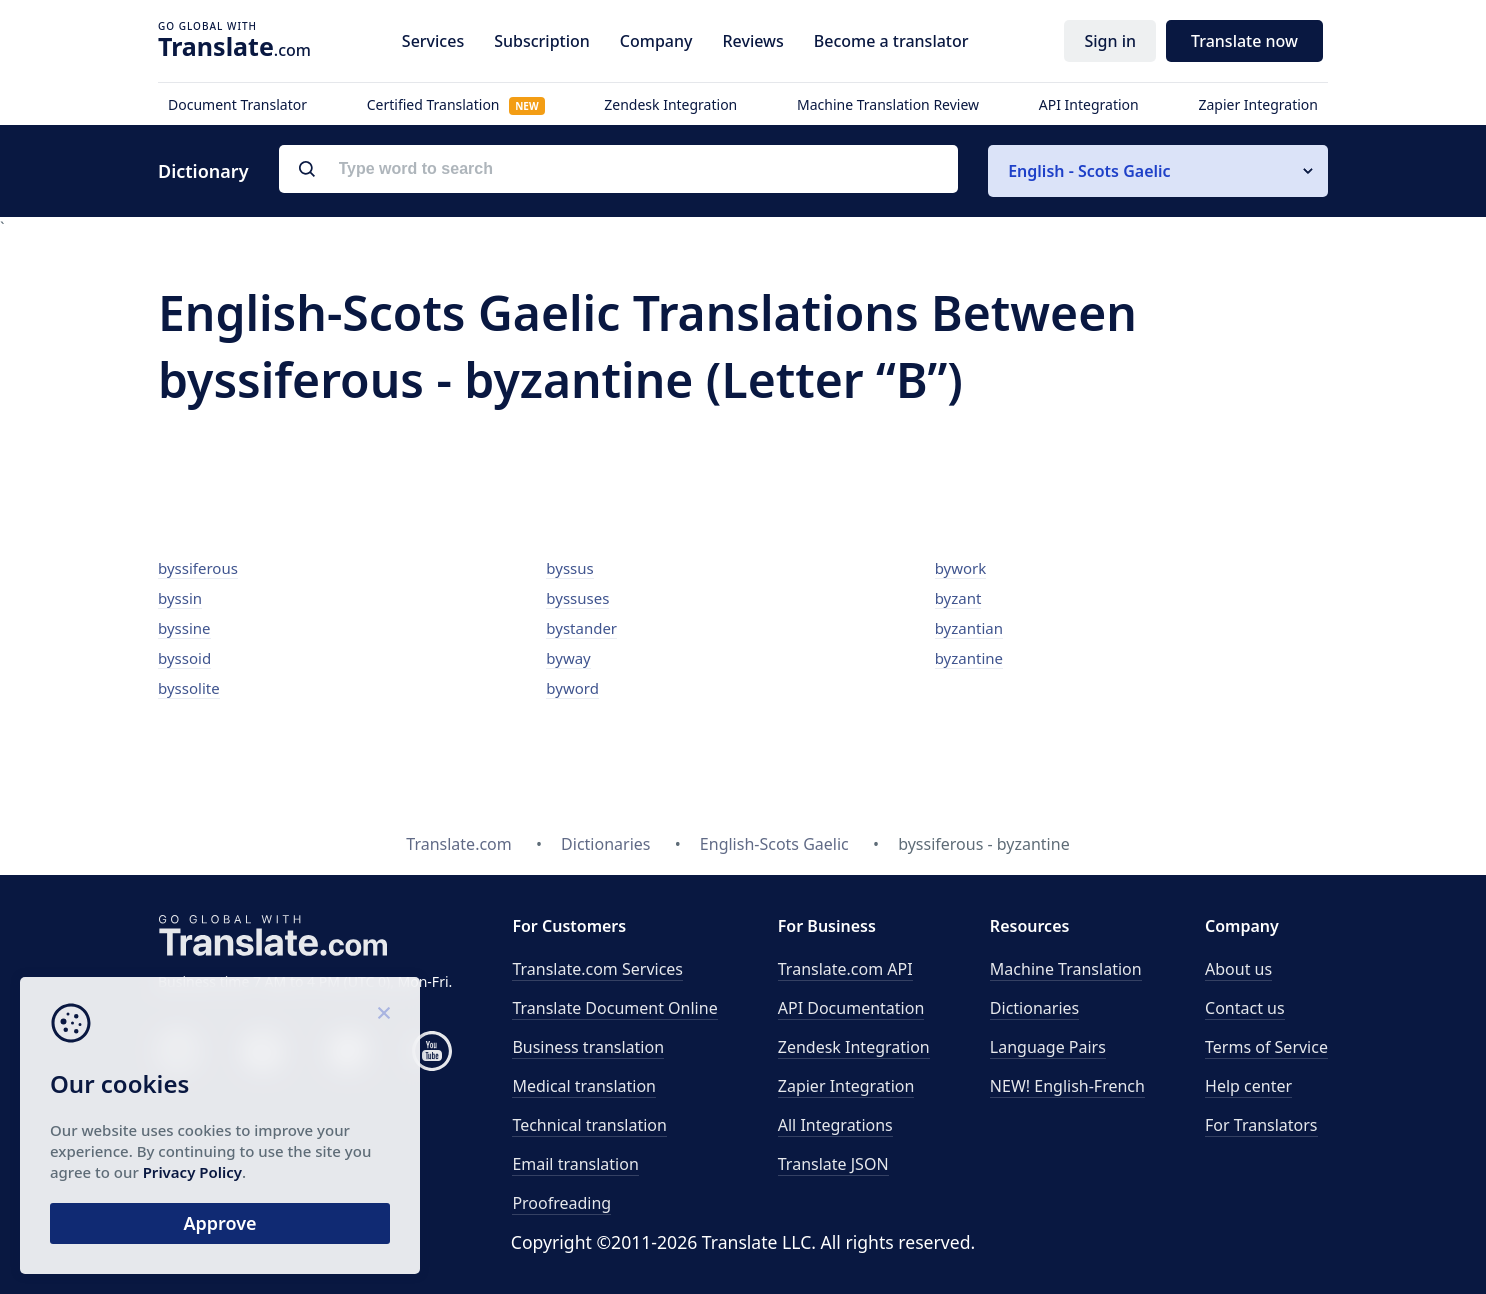  I want to click on Zendesk Integration, so click(670, 104).